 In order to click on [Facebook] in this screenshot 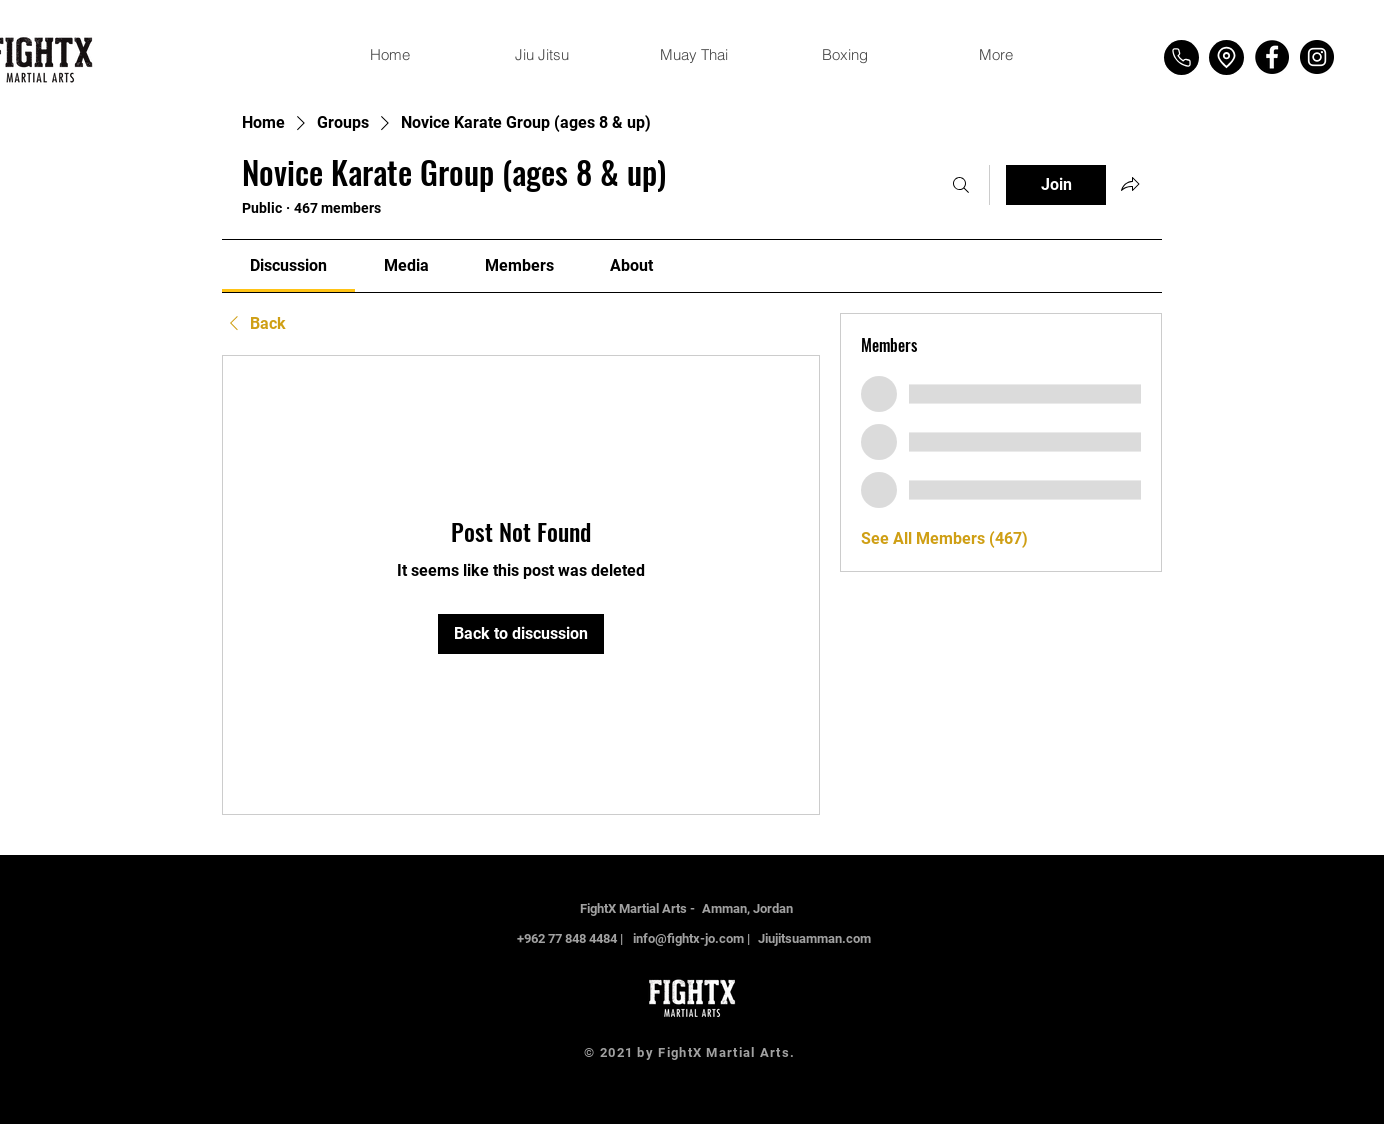, I will do `click(1272, 57)`.